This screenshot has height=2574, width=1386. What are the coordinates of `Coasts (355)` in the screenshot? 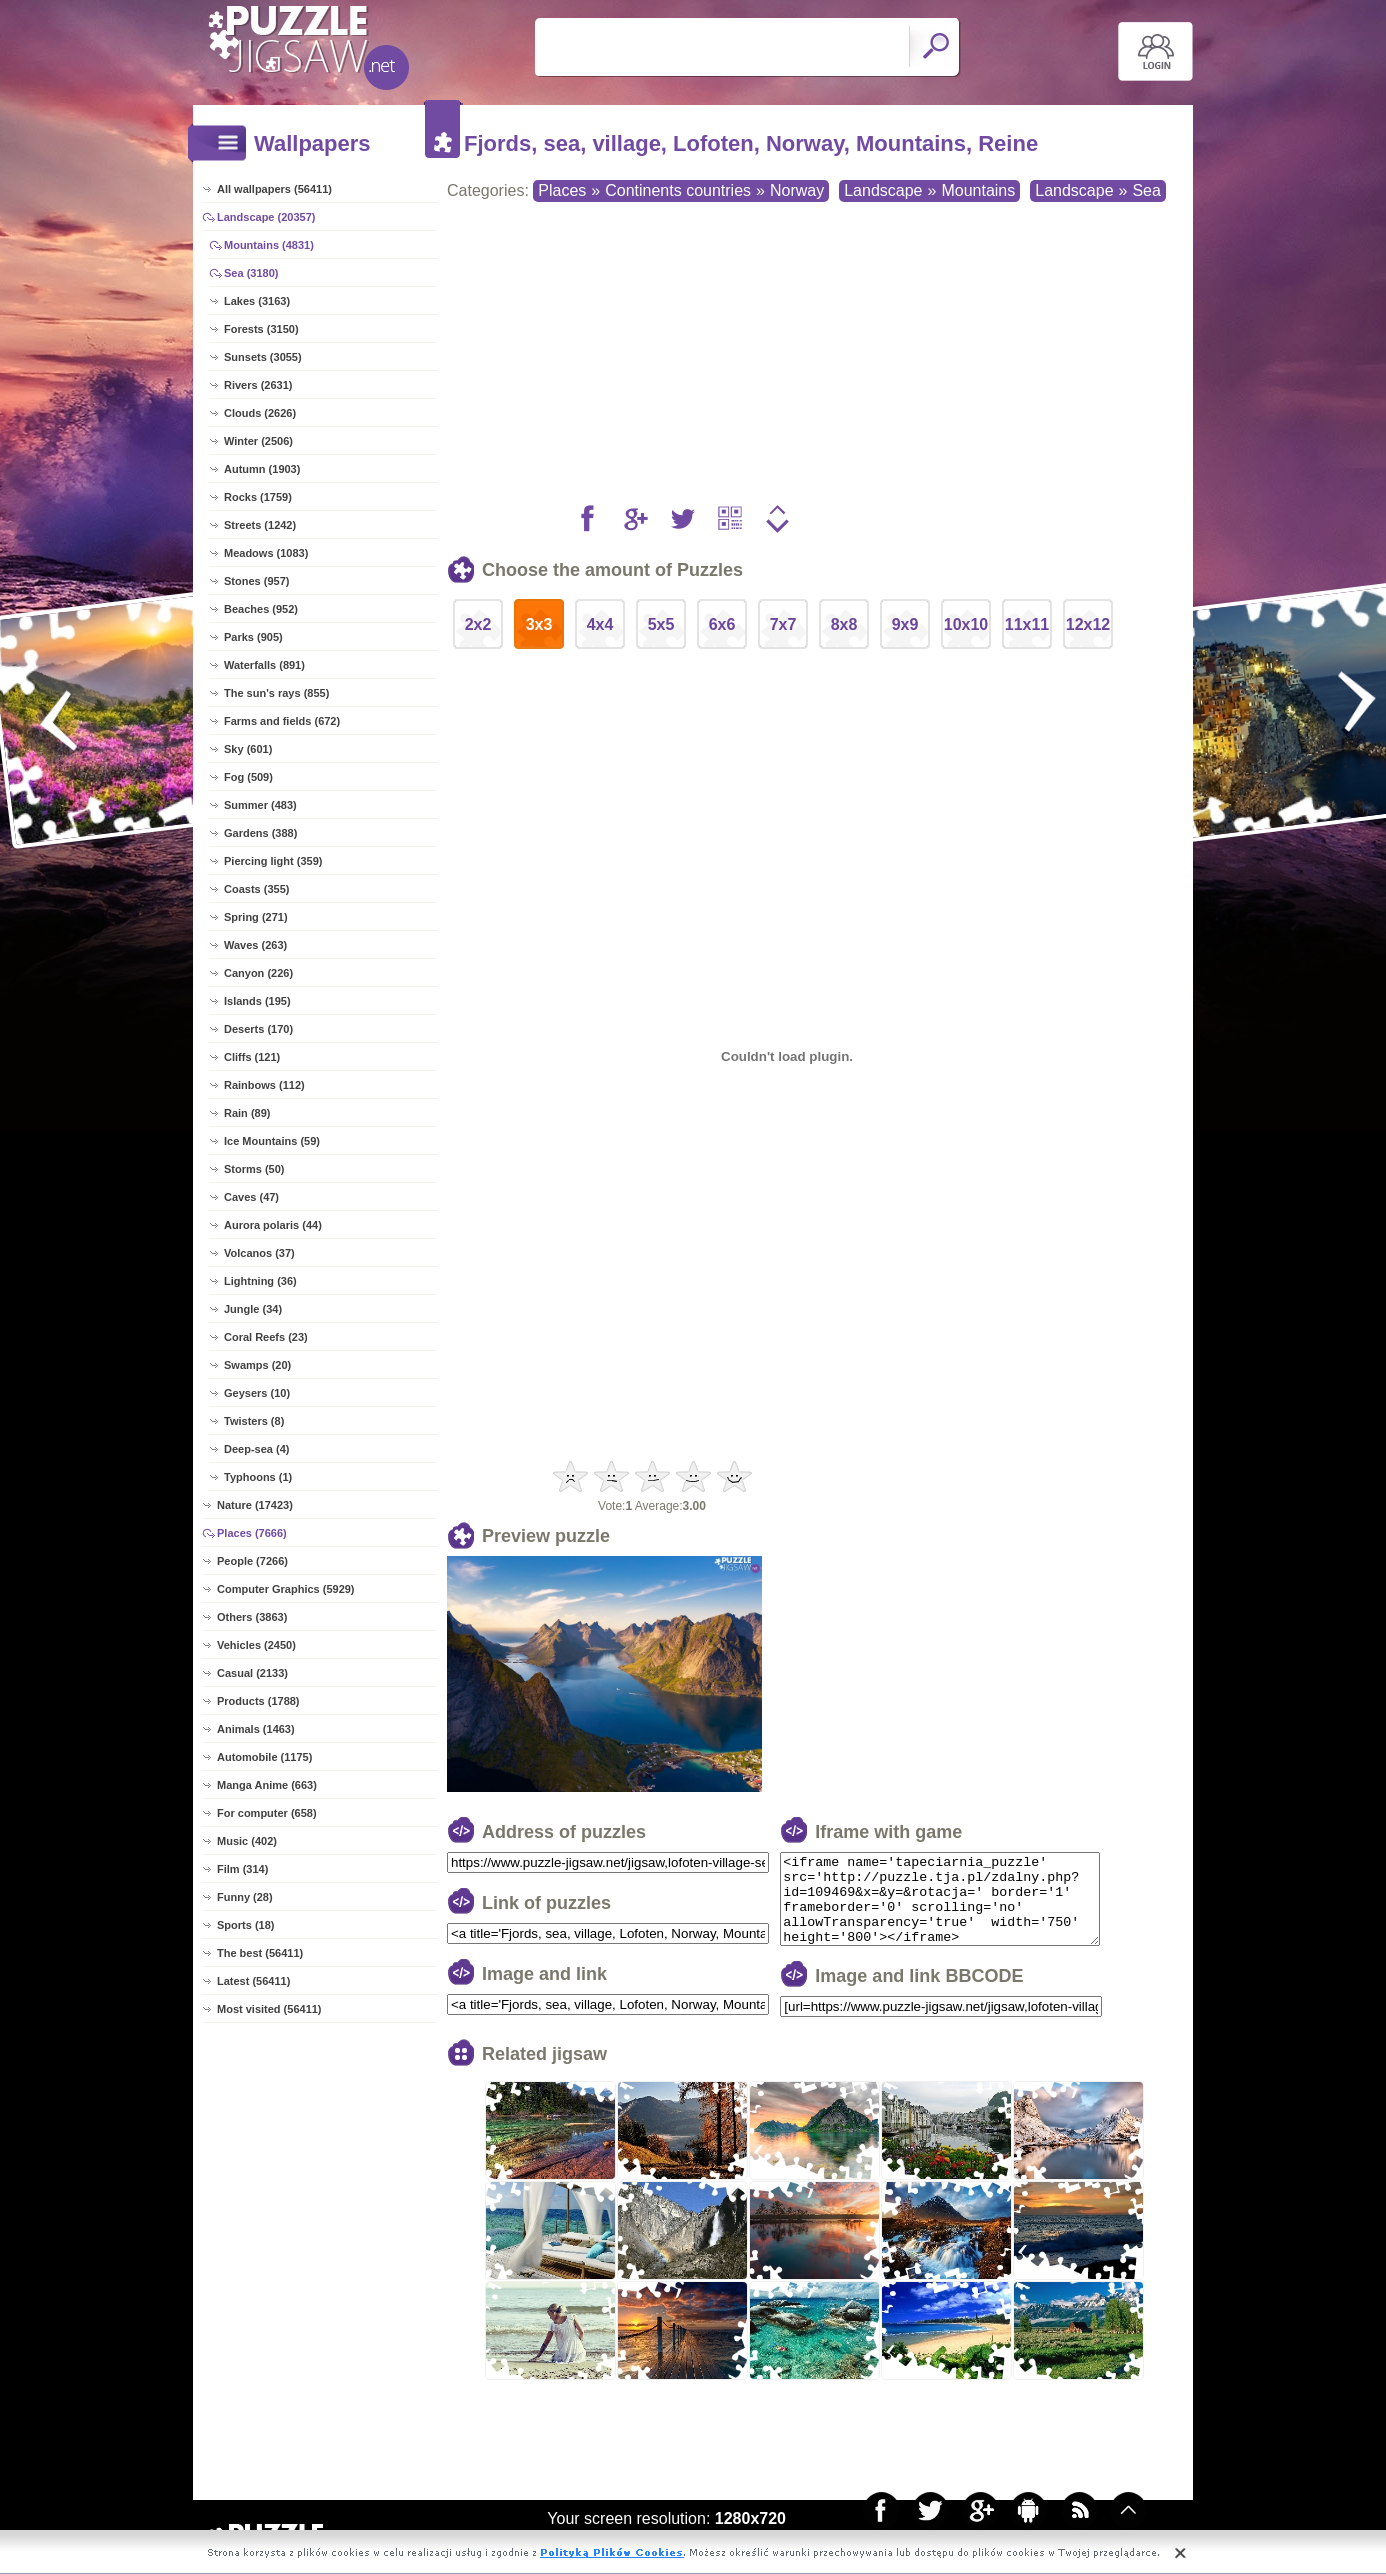 It's located at (256, 889).